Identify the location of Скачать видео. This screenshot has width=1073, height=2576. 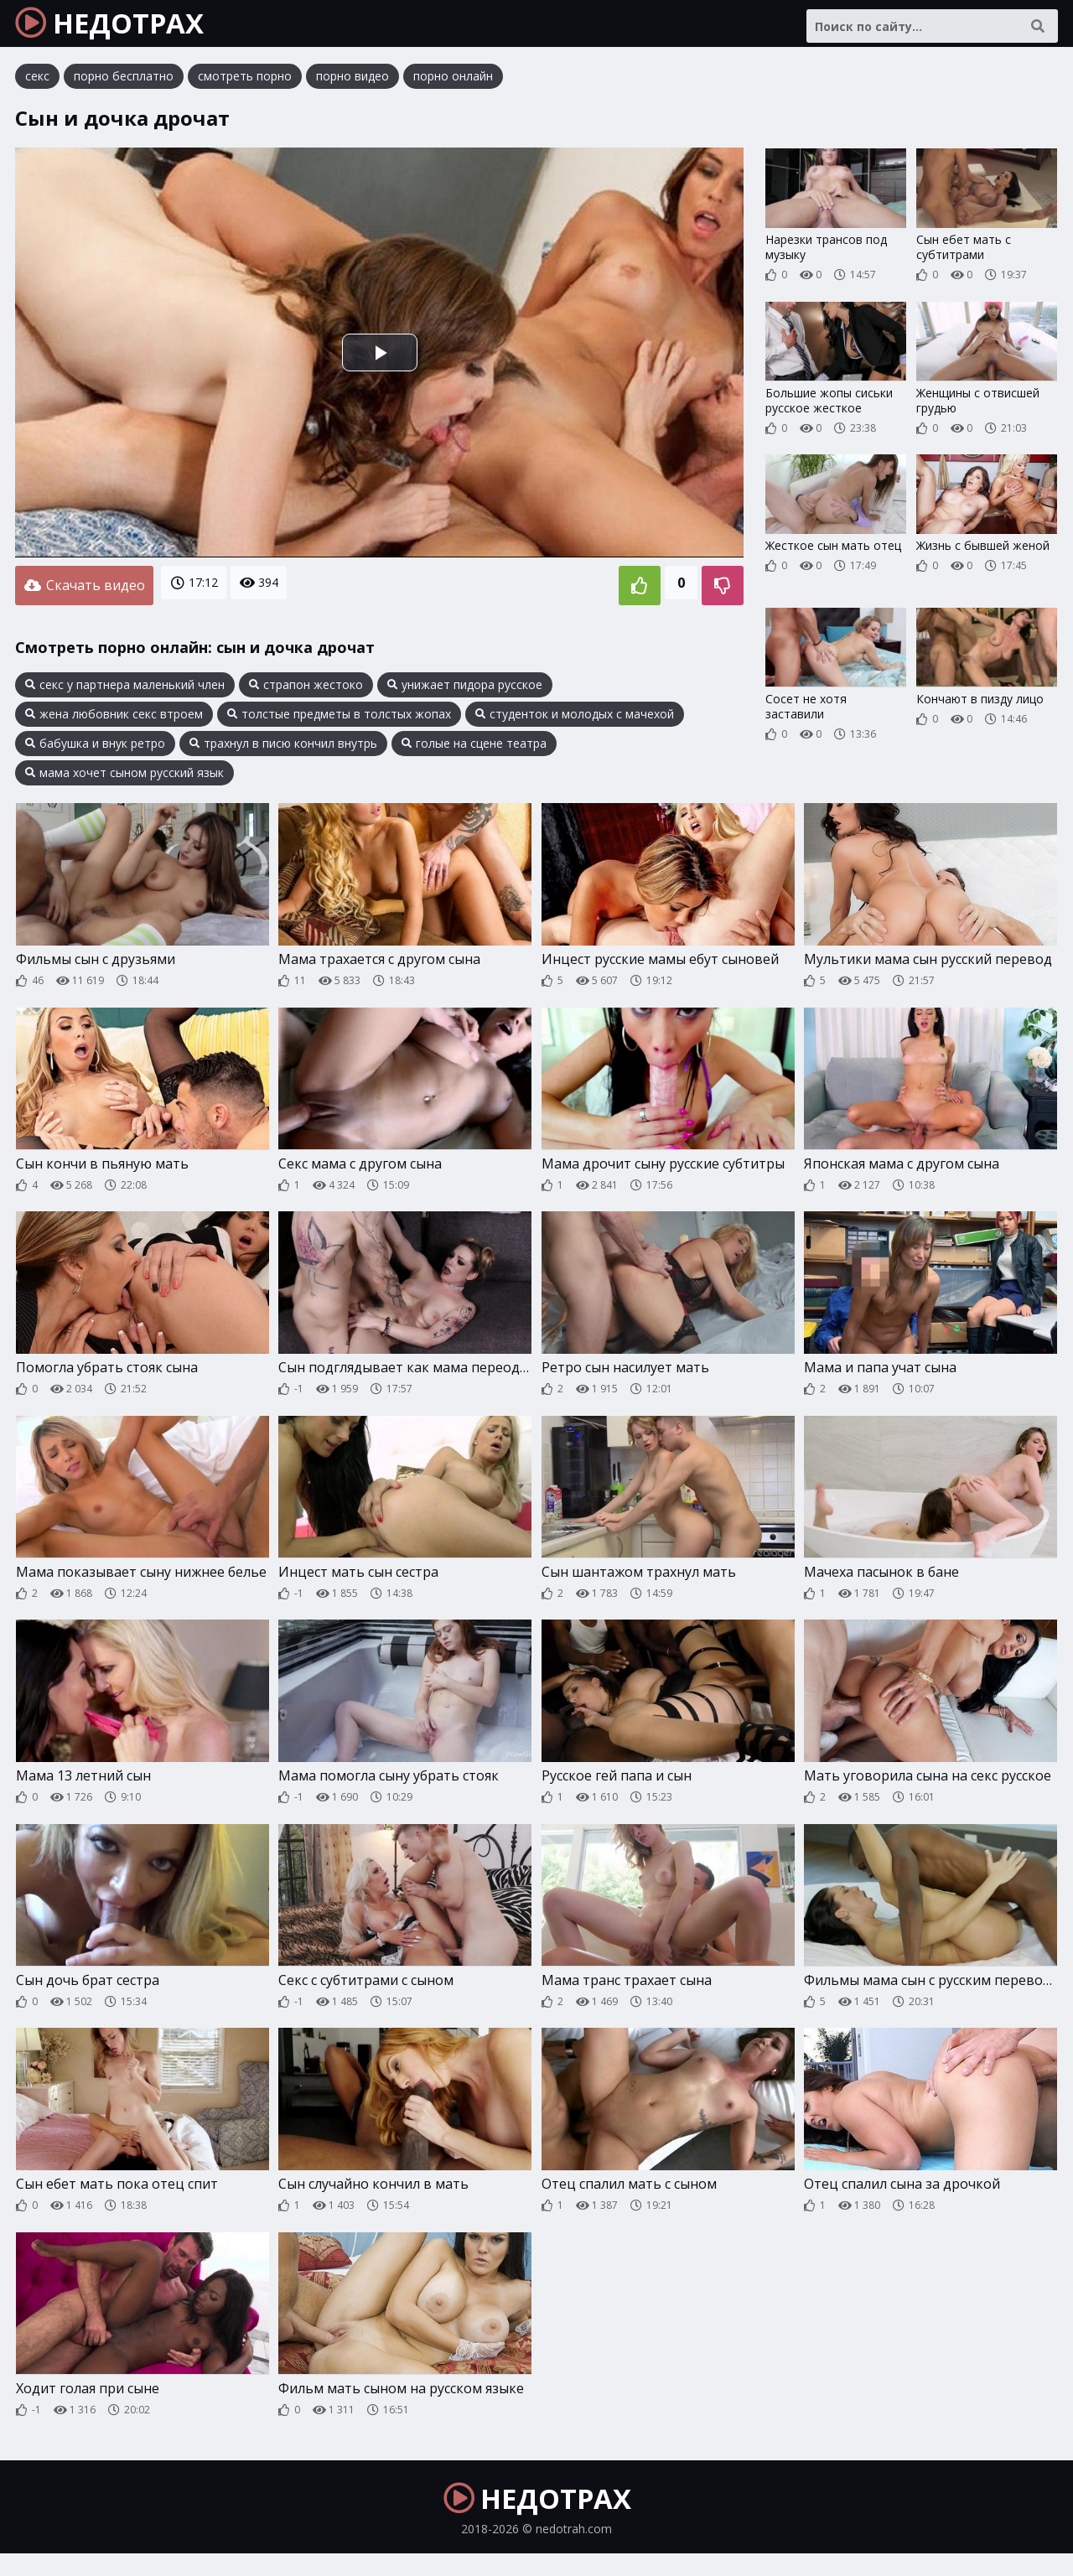
(84, 594).